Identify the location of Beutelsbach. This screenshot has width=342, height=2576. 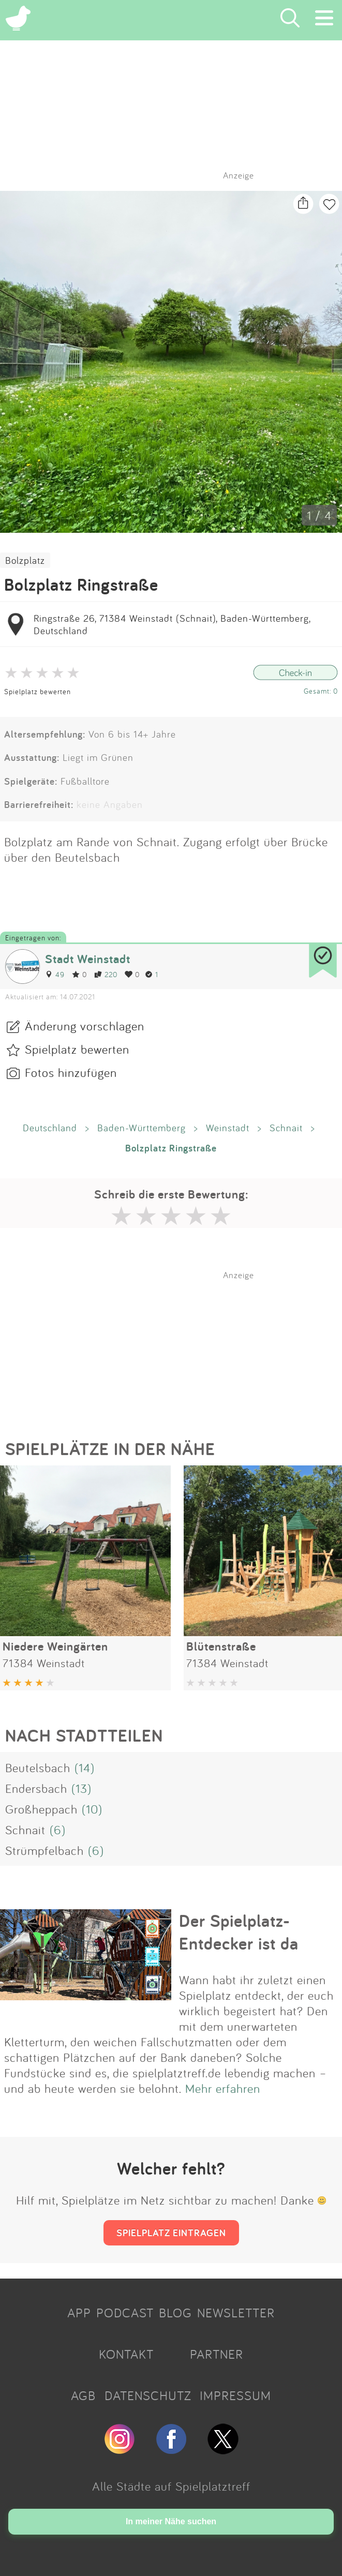
(37, 1767).